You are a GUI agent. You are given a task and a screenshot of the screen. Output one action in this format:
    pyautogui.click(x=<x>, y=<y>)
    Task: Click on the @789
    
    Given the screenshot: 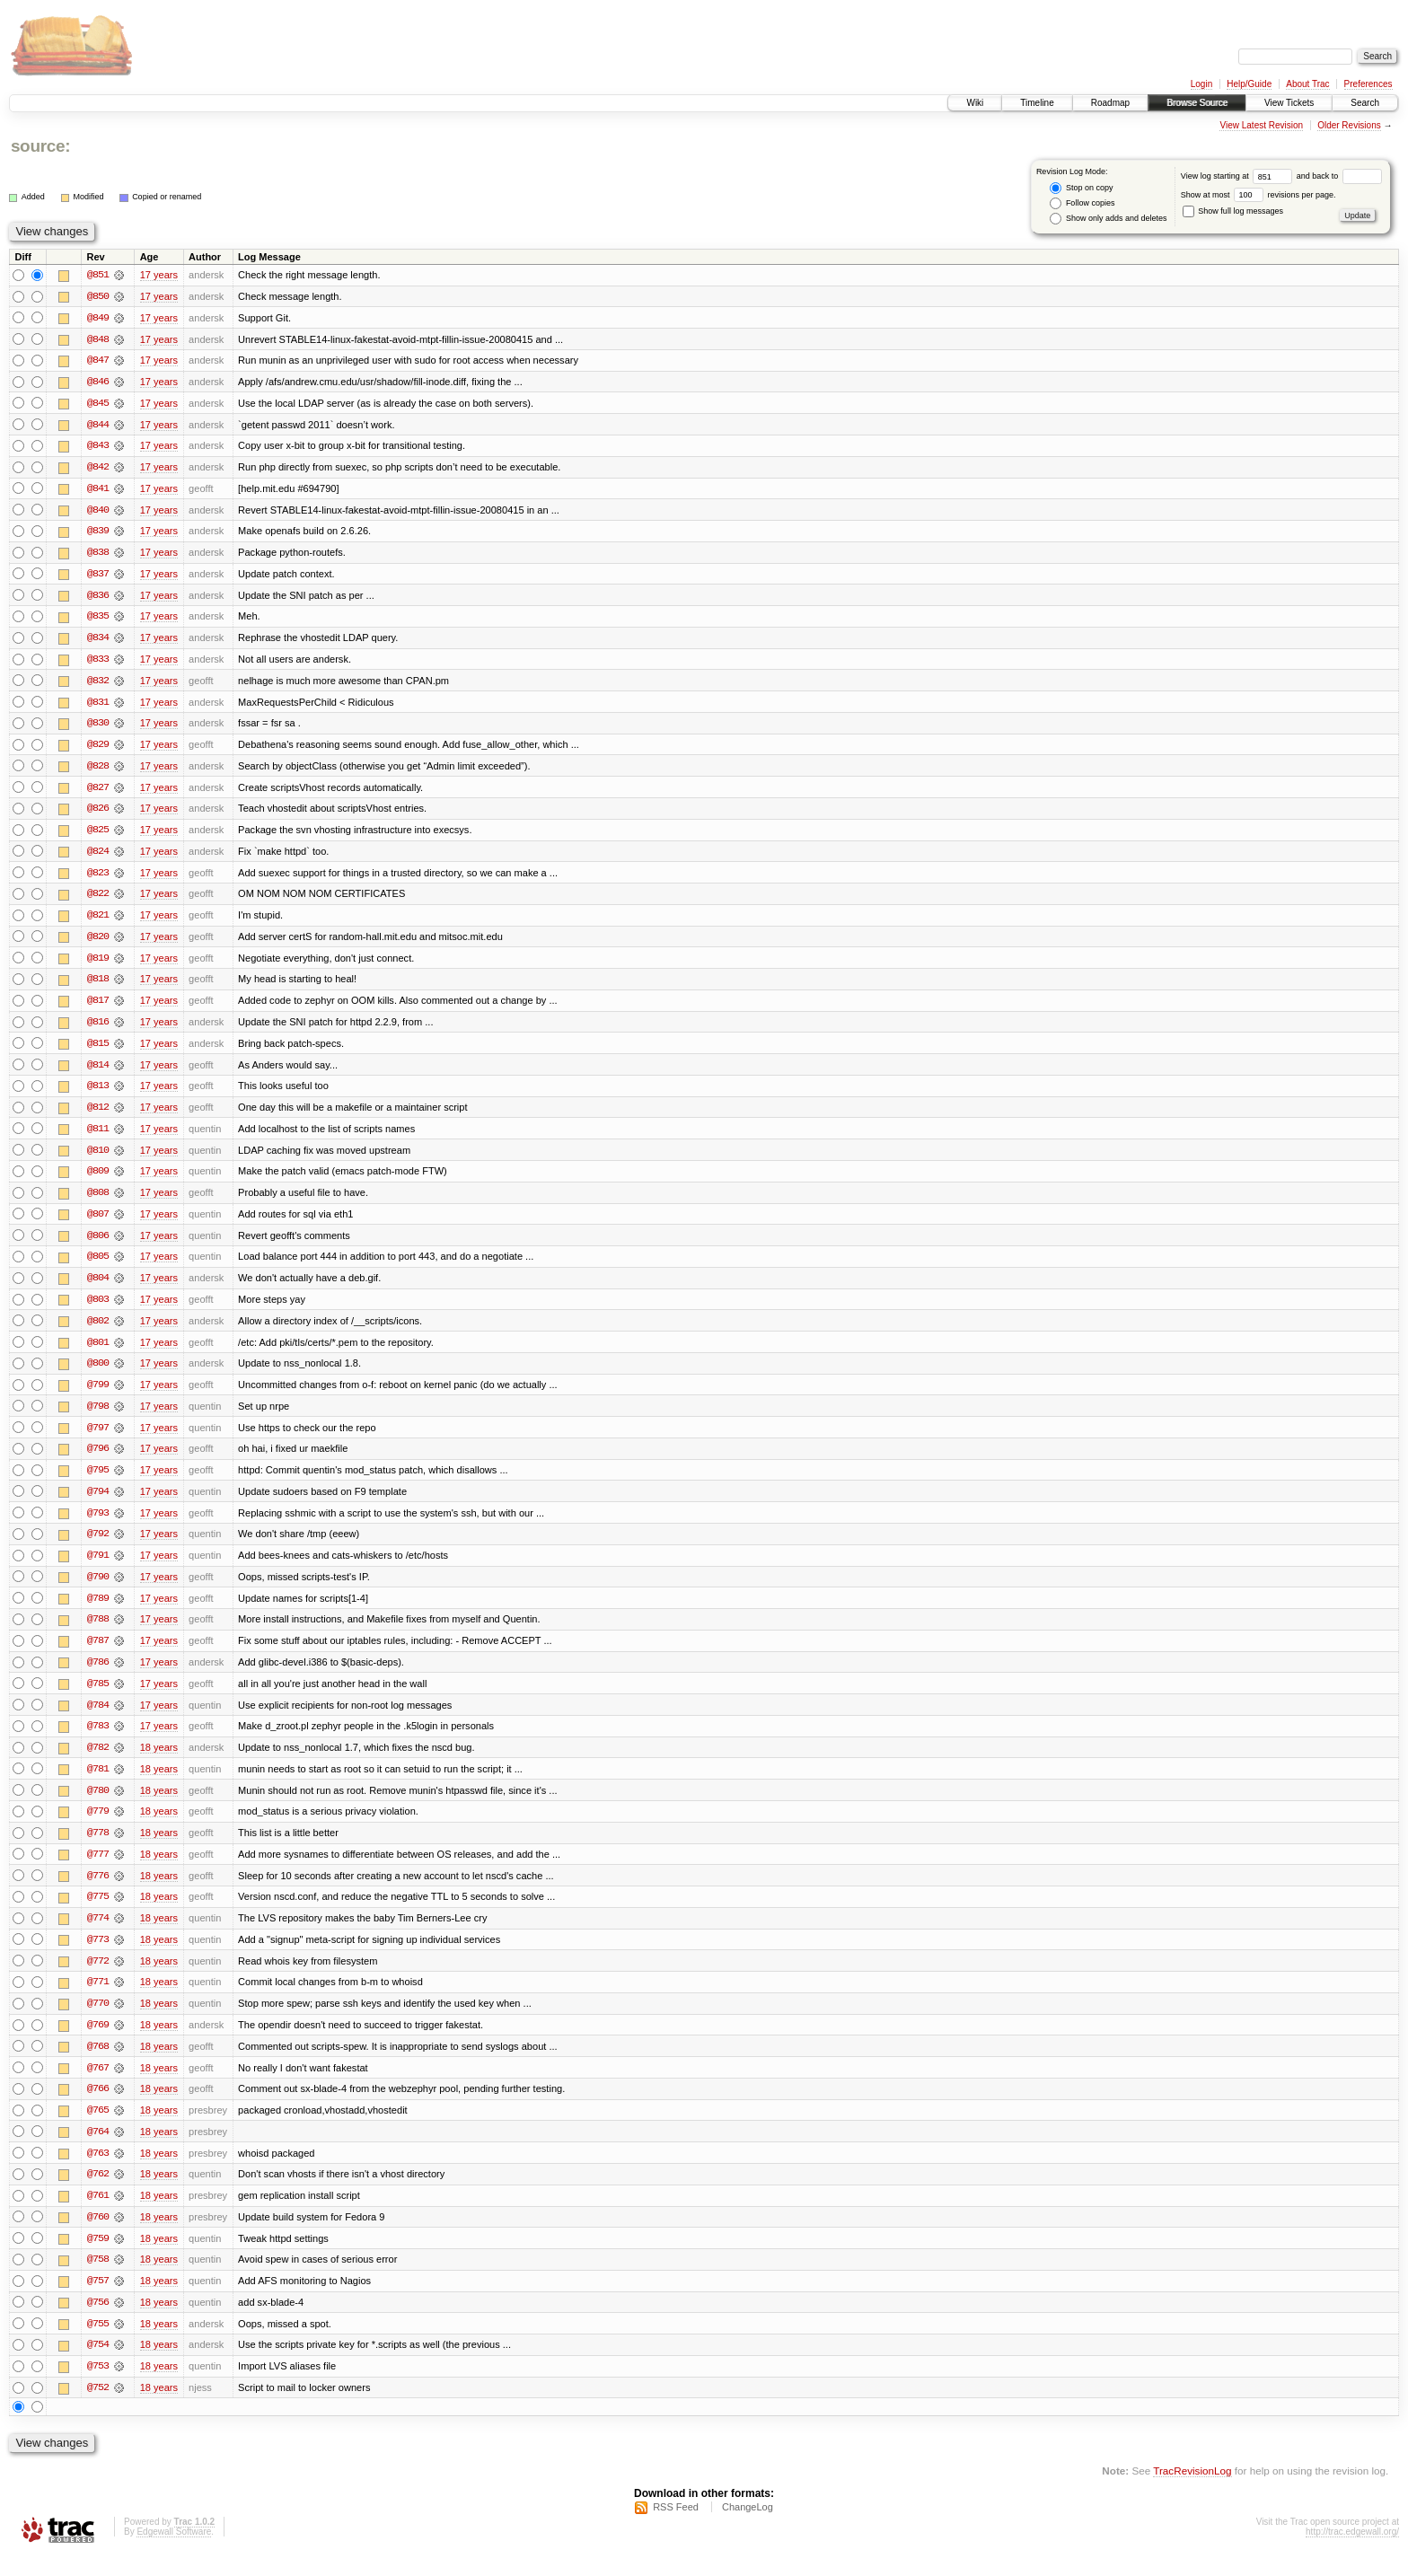 What is the action you would take?
    pyautogui.click(x=98, y=1611)
    